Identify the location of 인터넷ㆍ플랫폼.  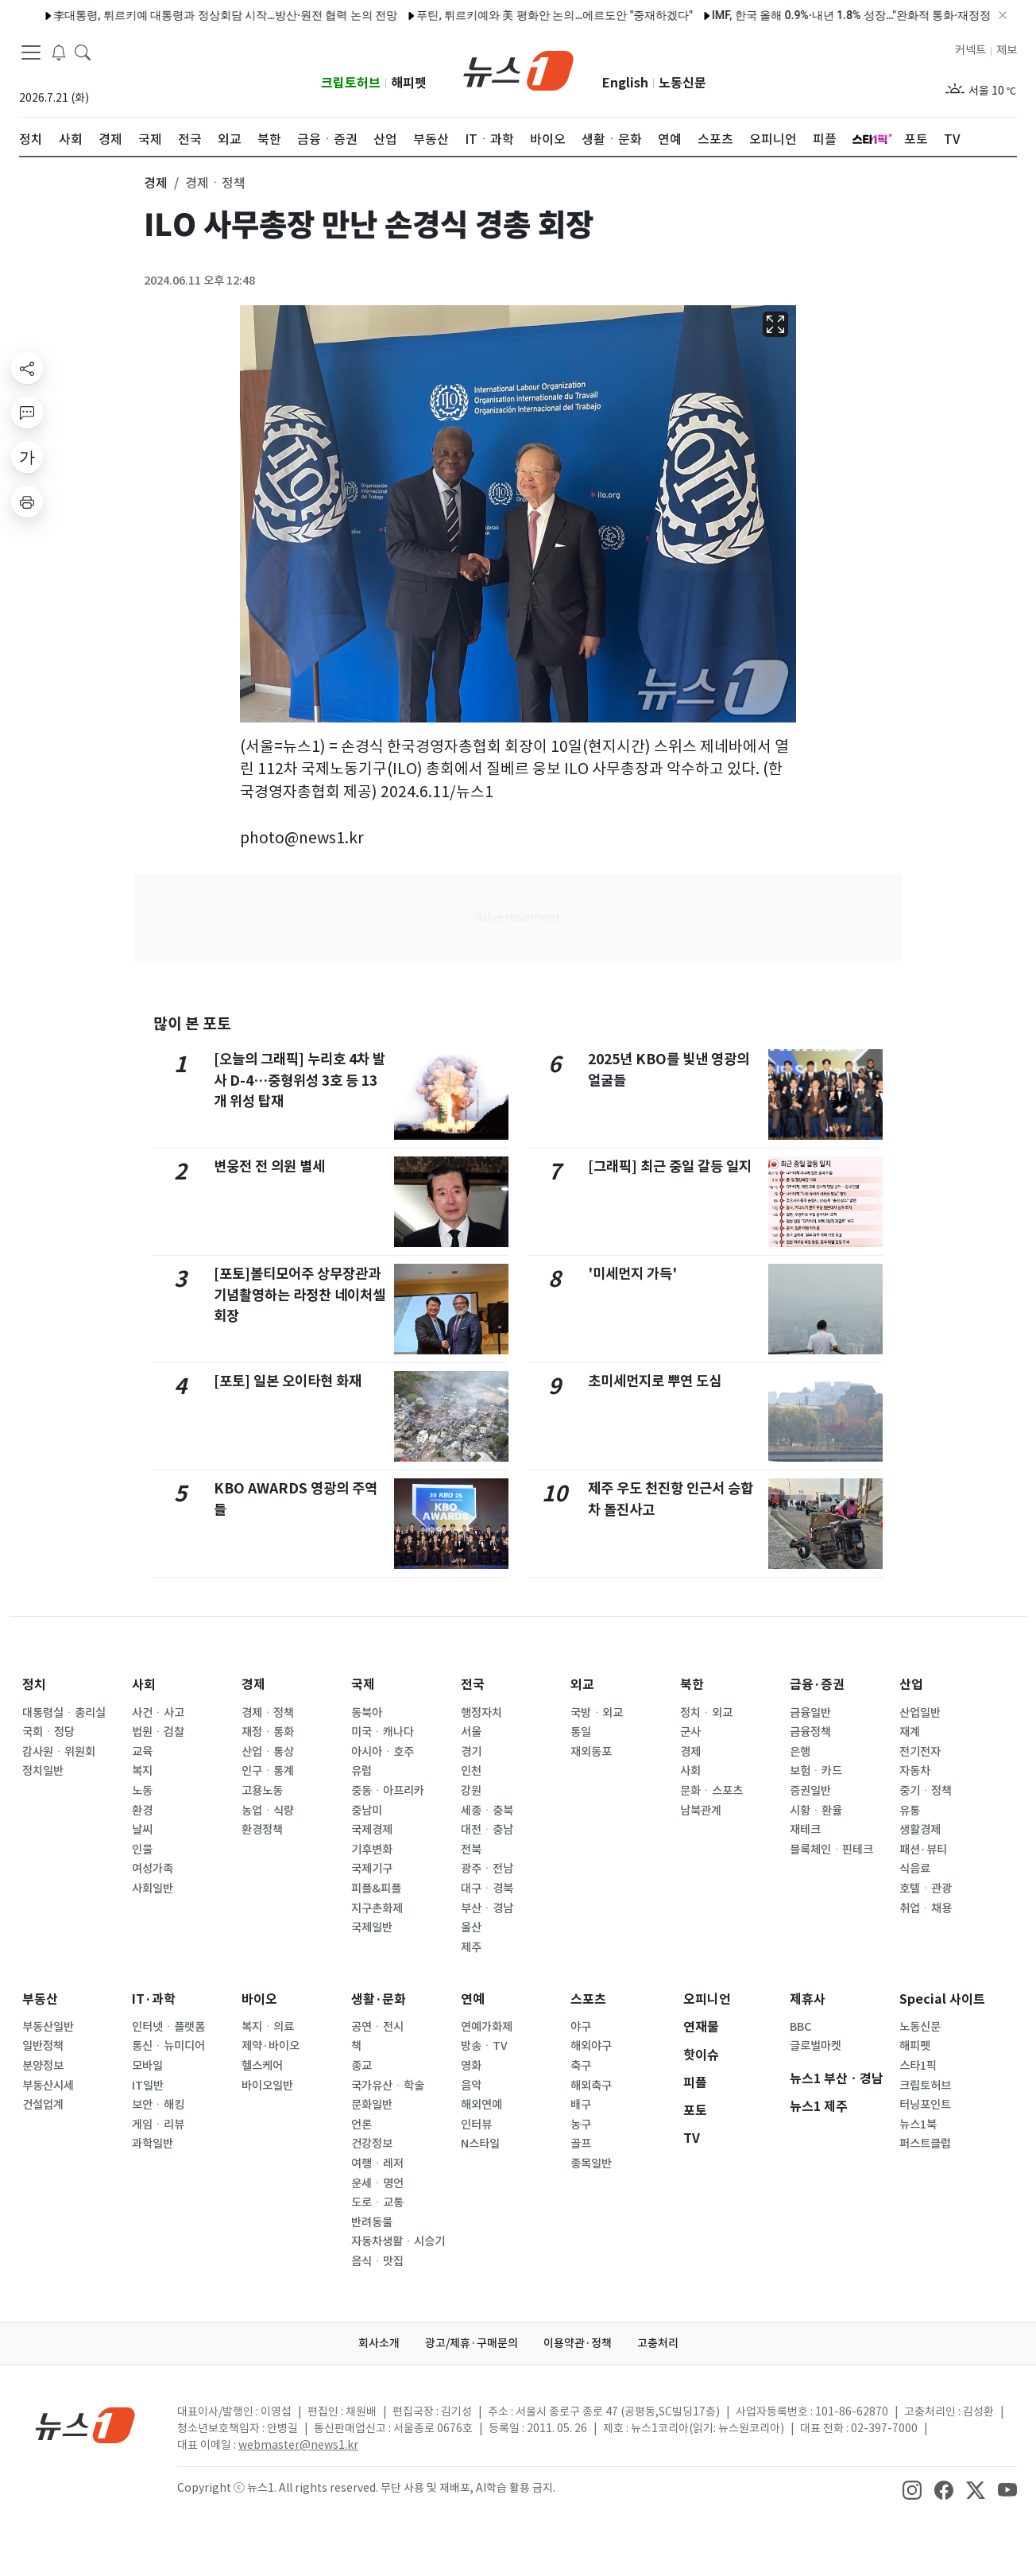
(168, 2027).